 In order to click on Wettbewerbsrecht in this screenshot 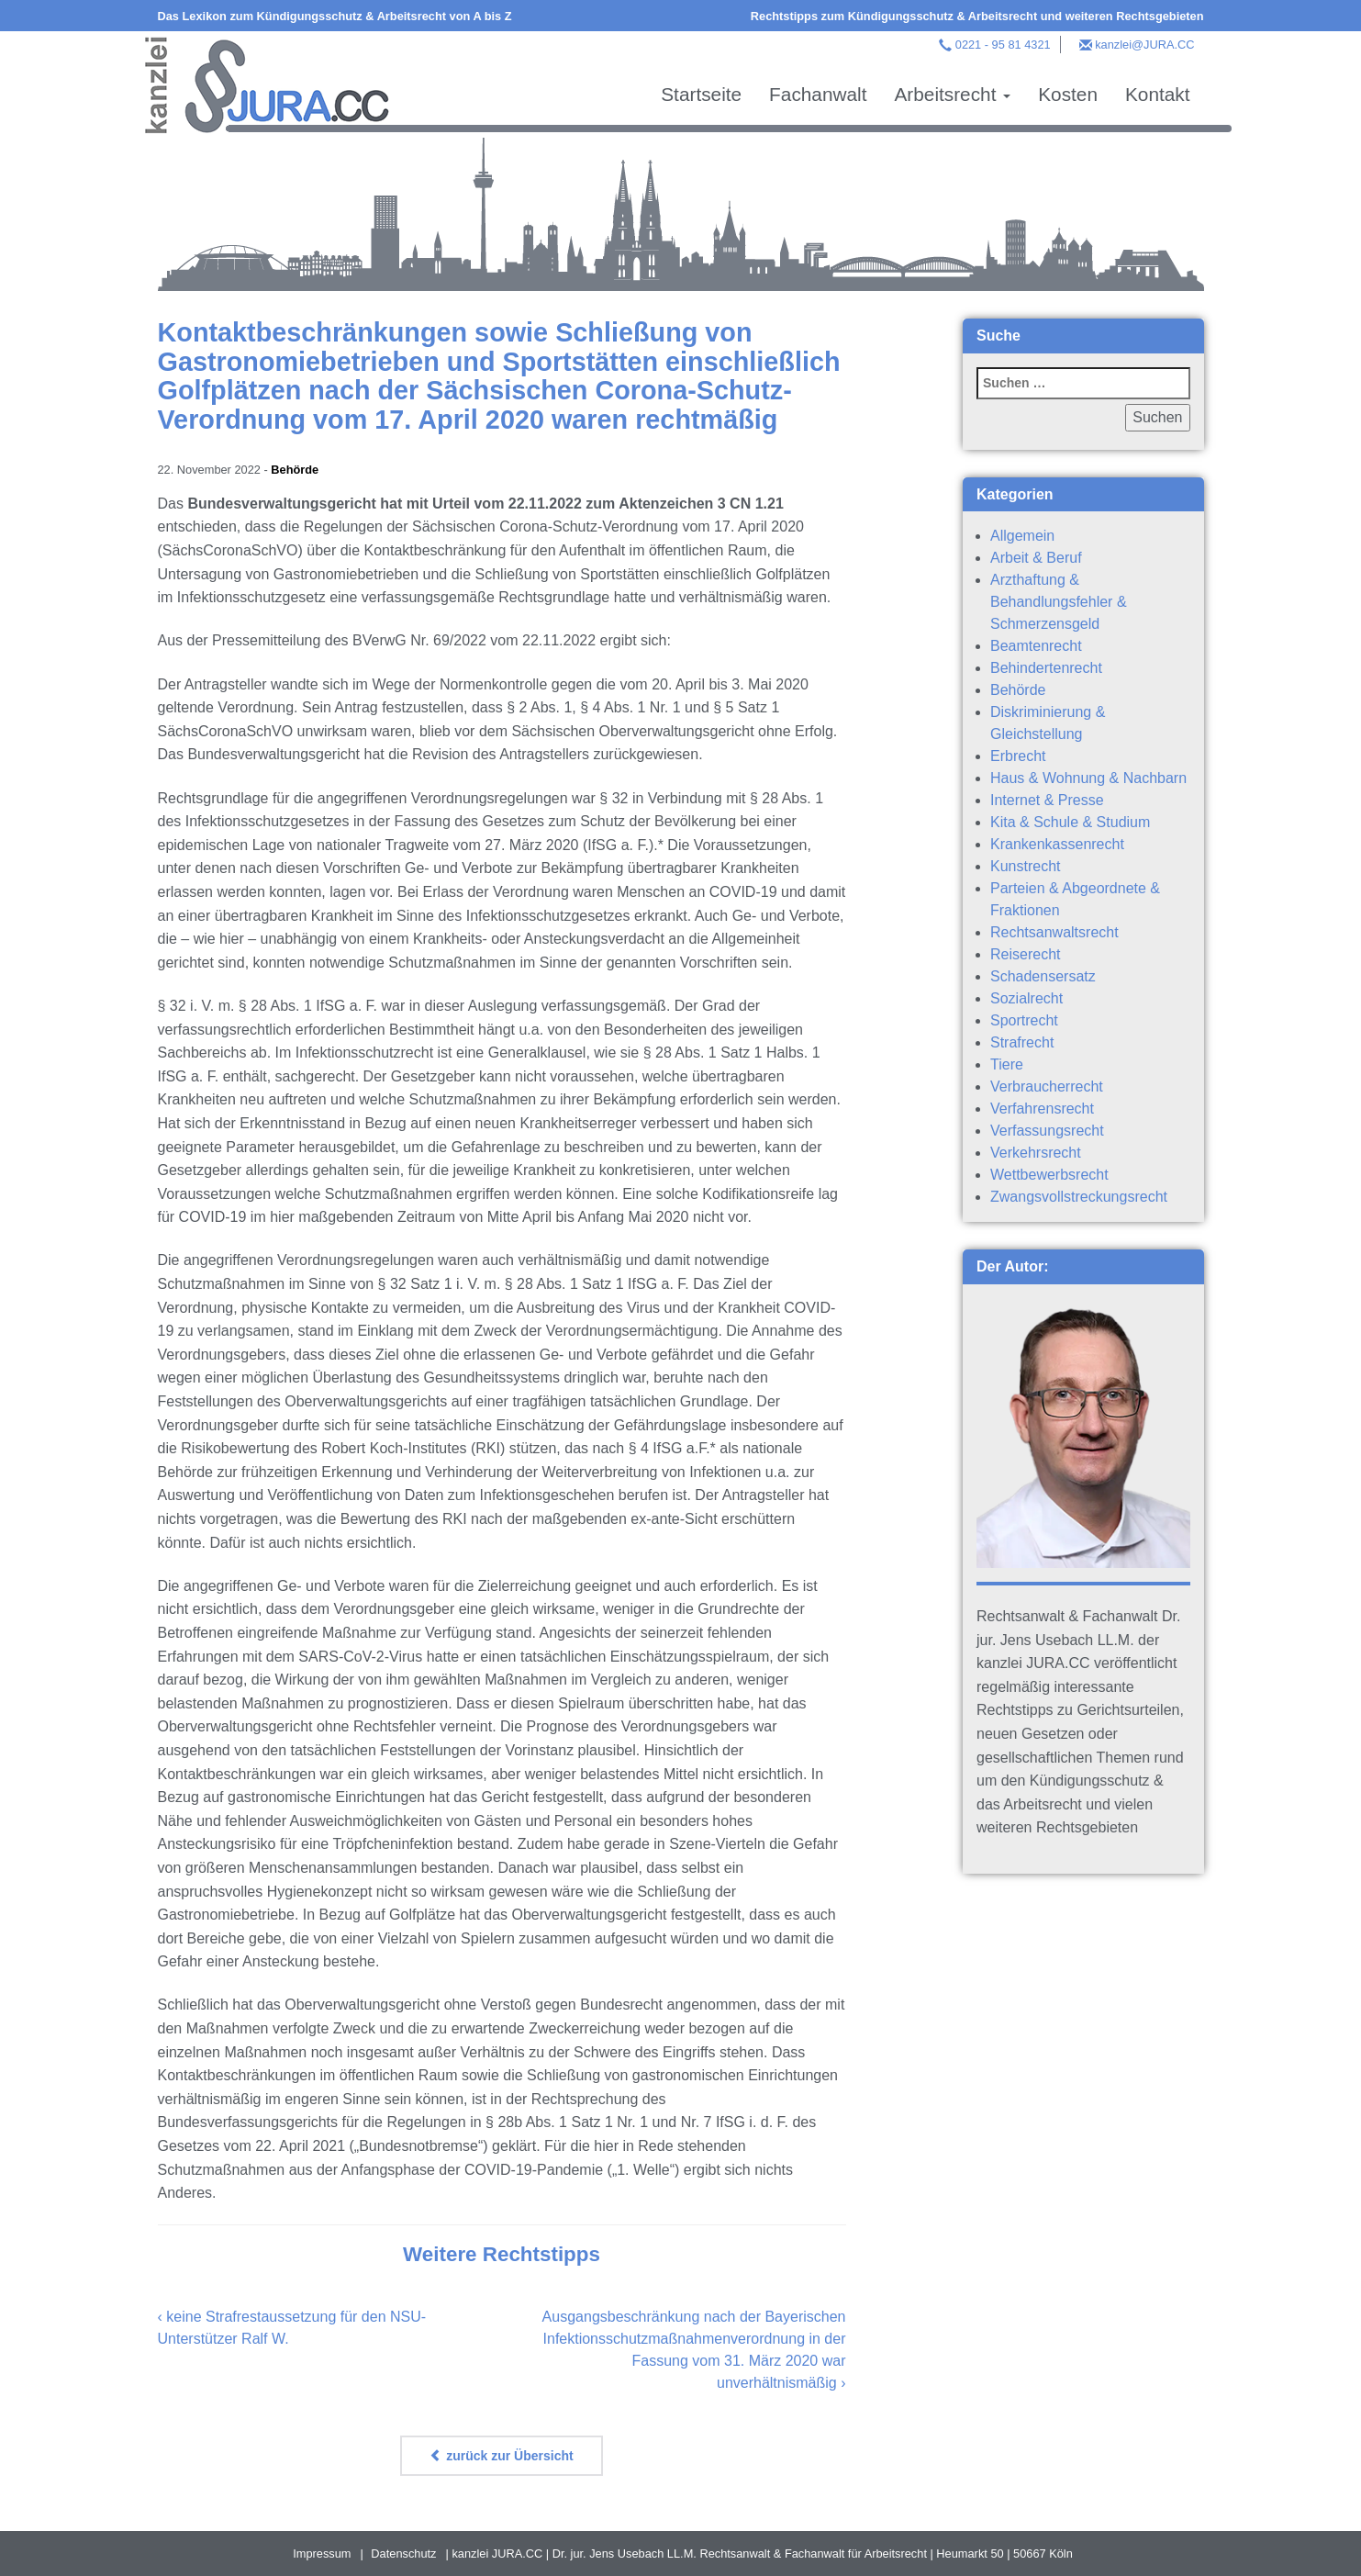, I will do `click(1049, 1174)`.